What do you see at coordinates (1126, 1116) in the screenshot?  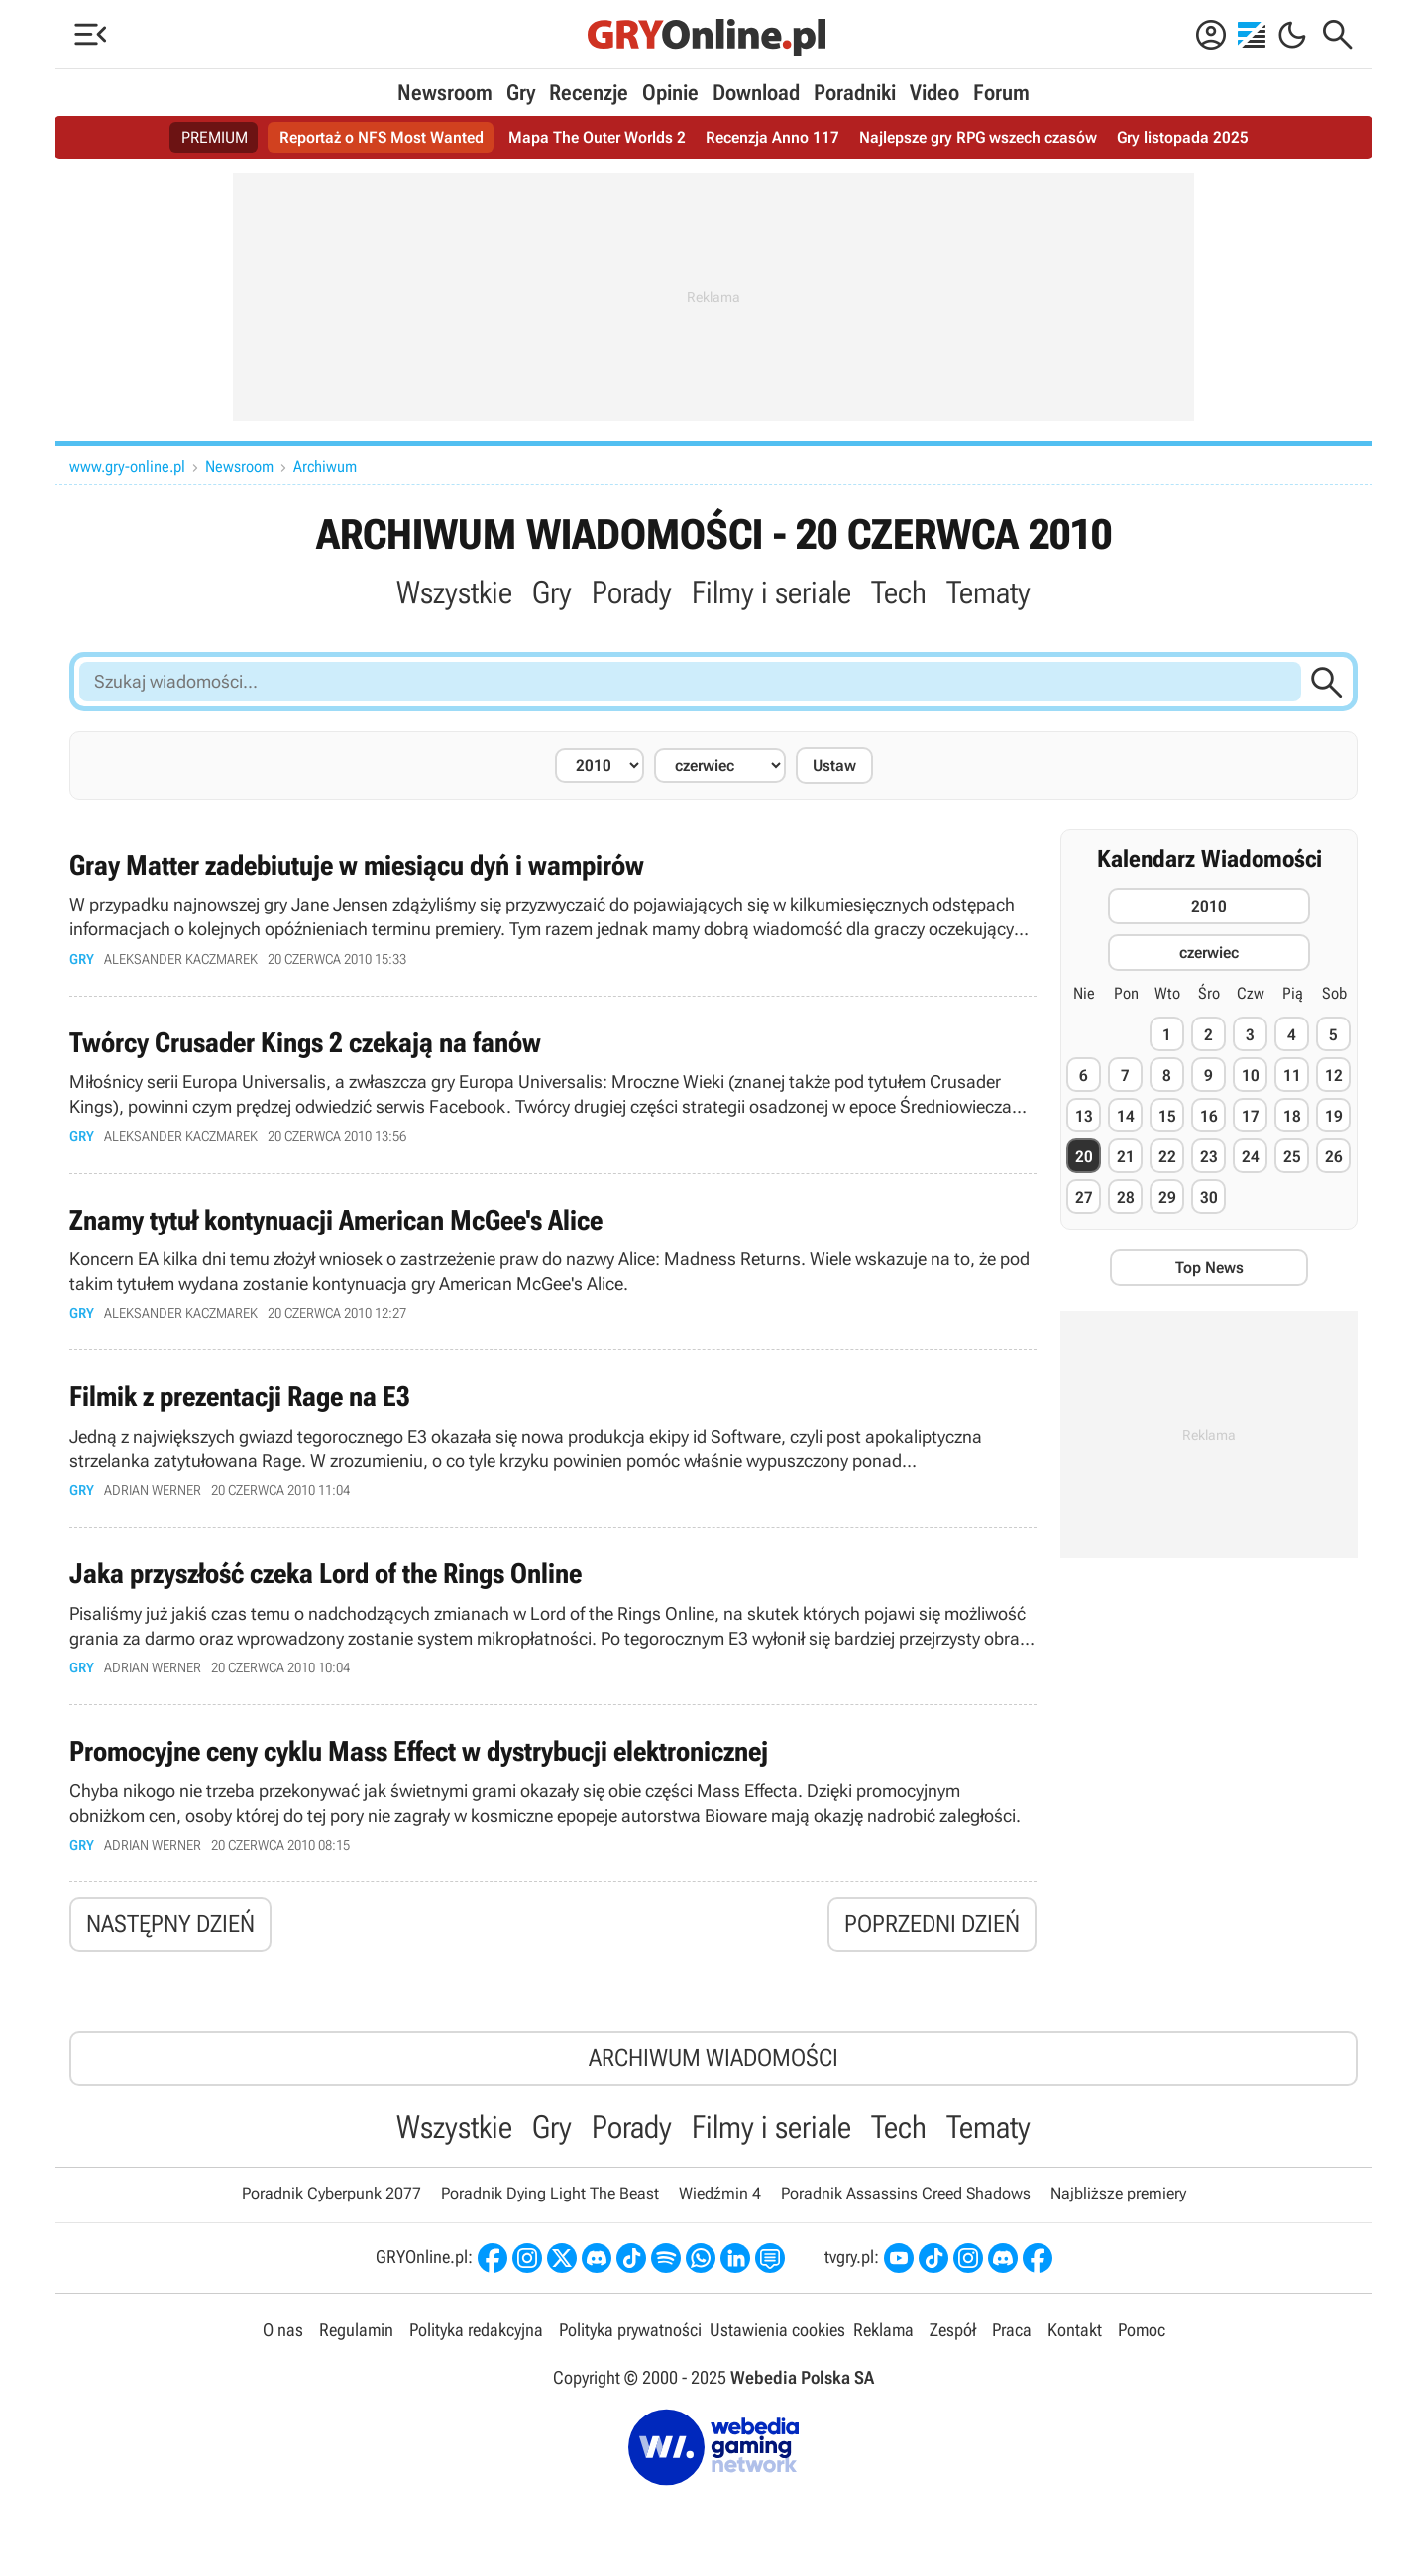 I see `14` at bounding box center [1126, 1116].